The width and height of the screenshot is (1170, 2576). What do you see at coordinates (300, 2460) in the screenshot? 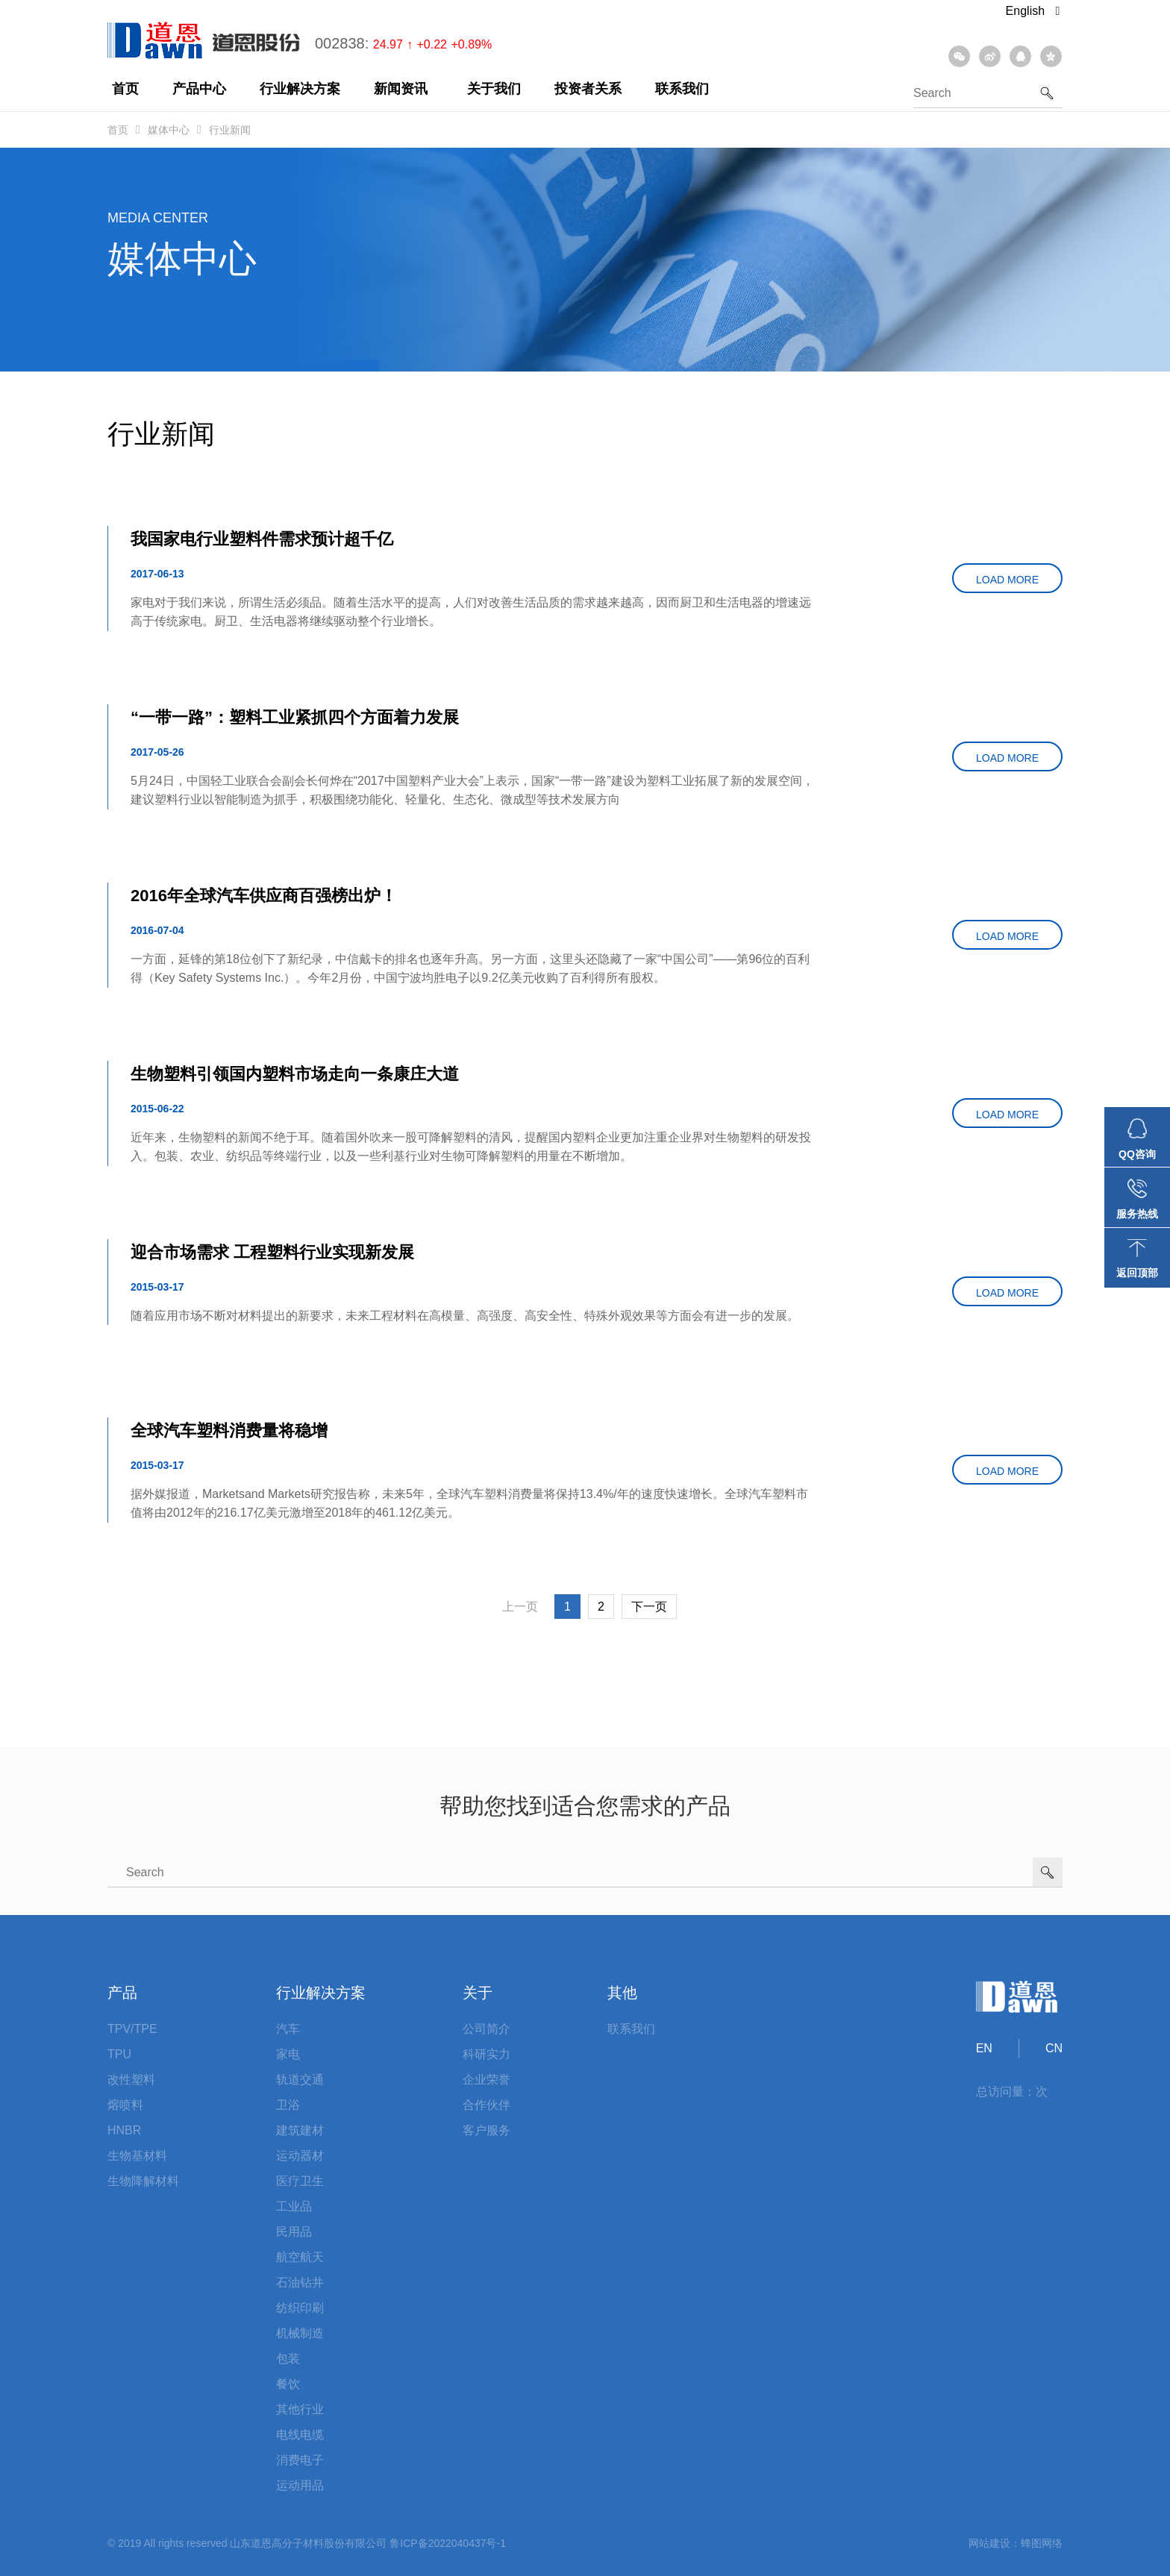
I see `消费电子` at bounding box center [300, 2460].